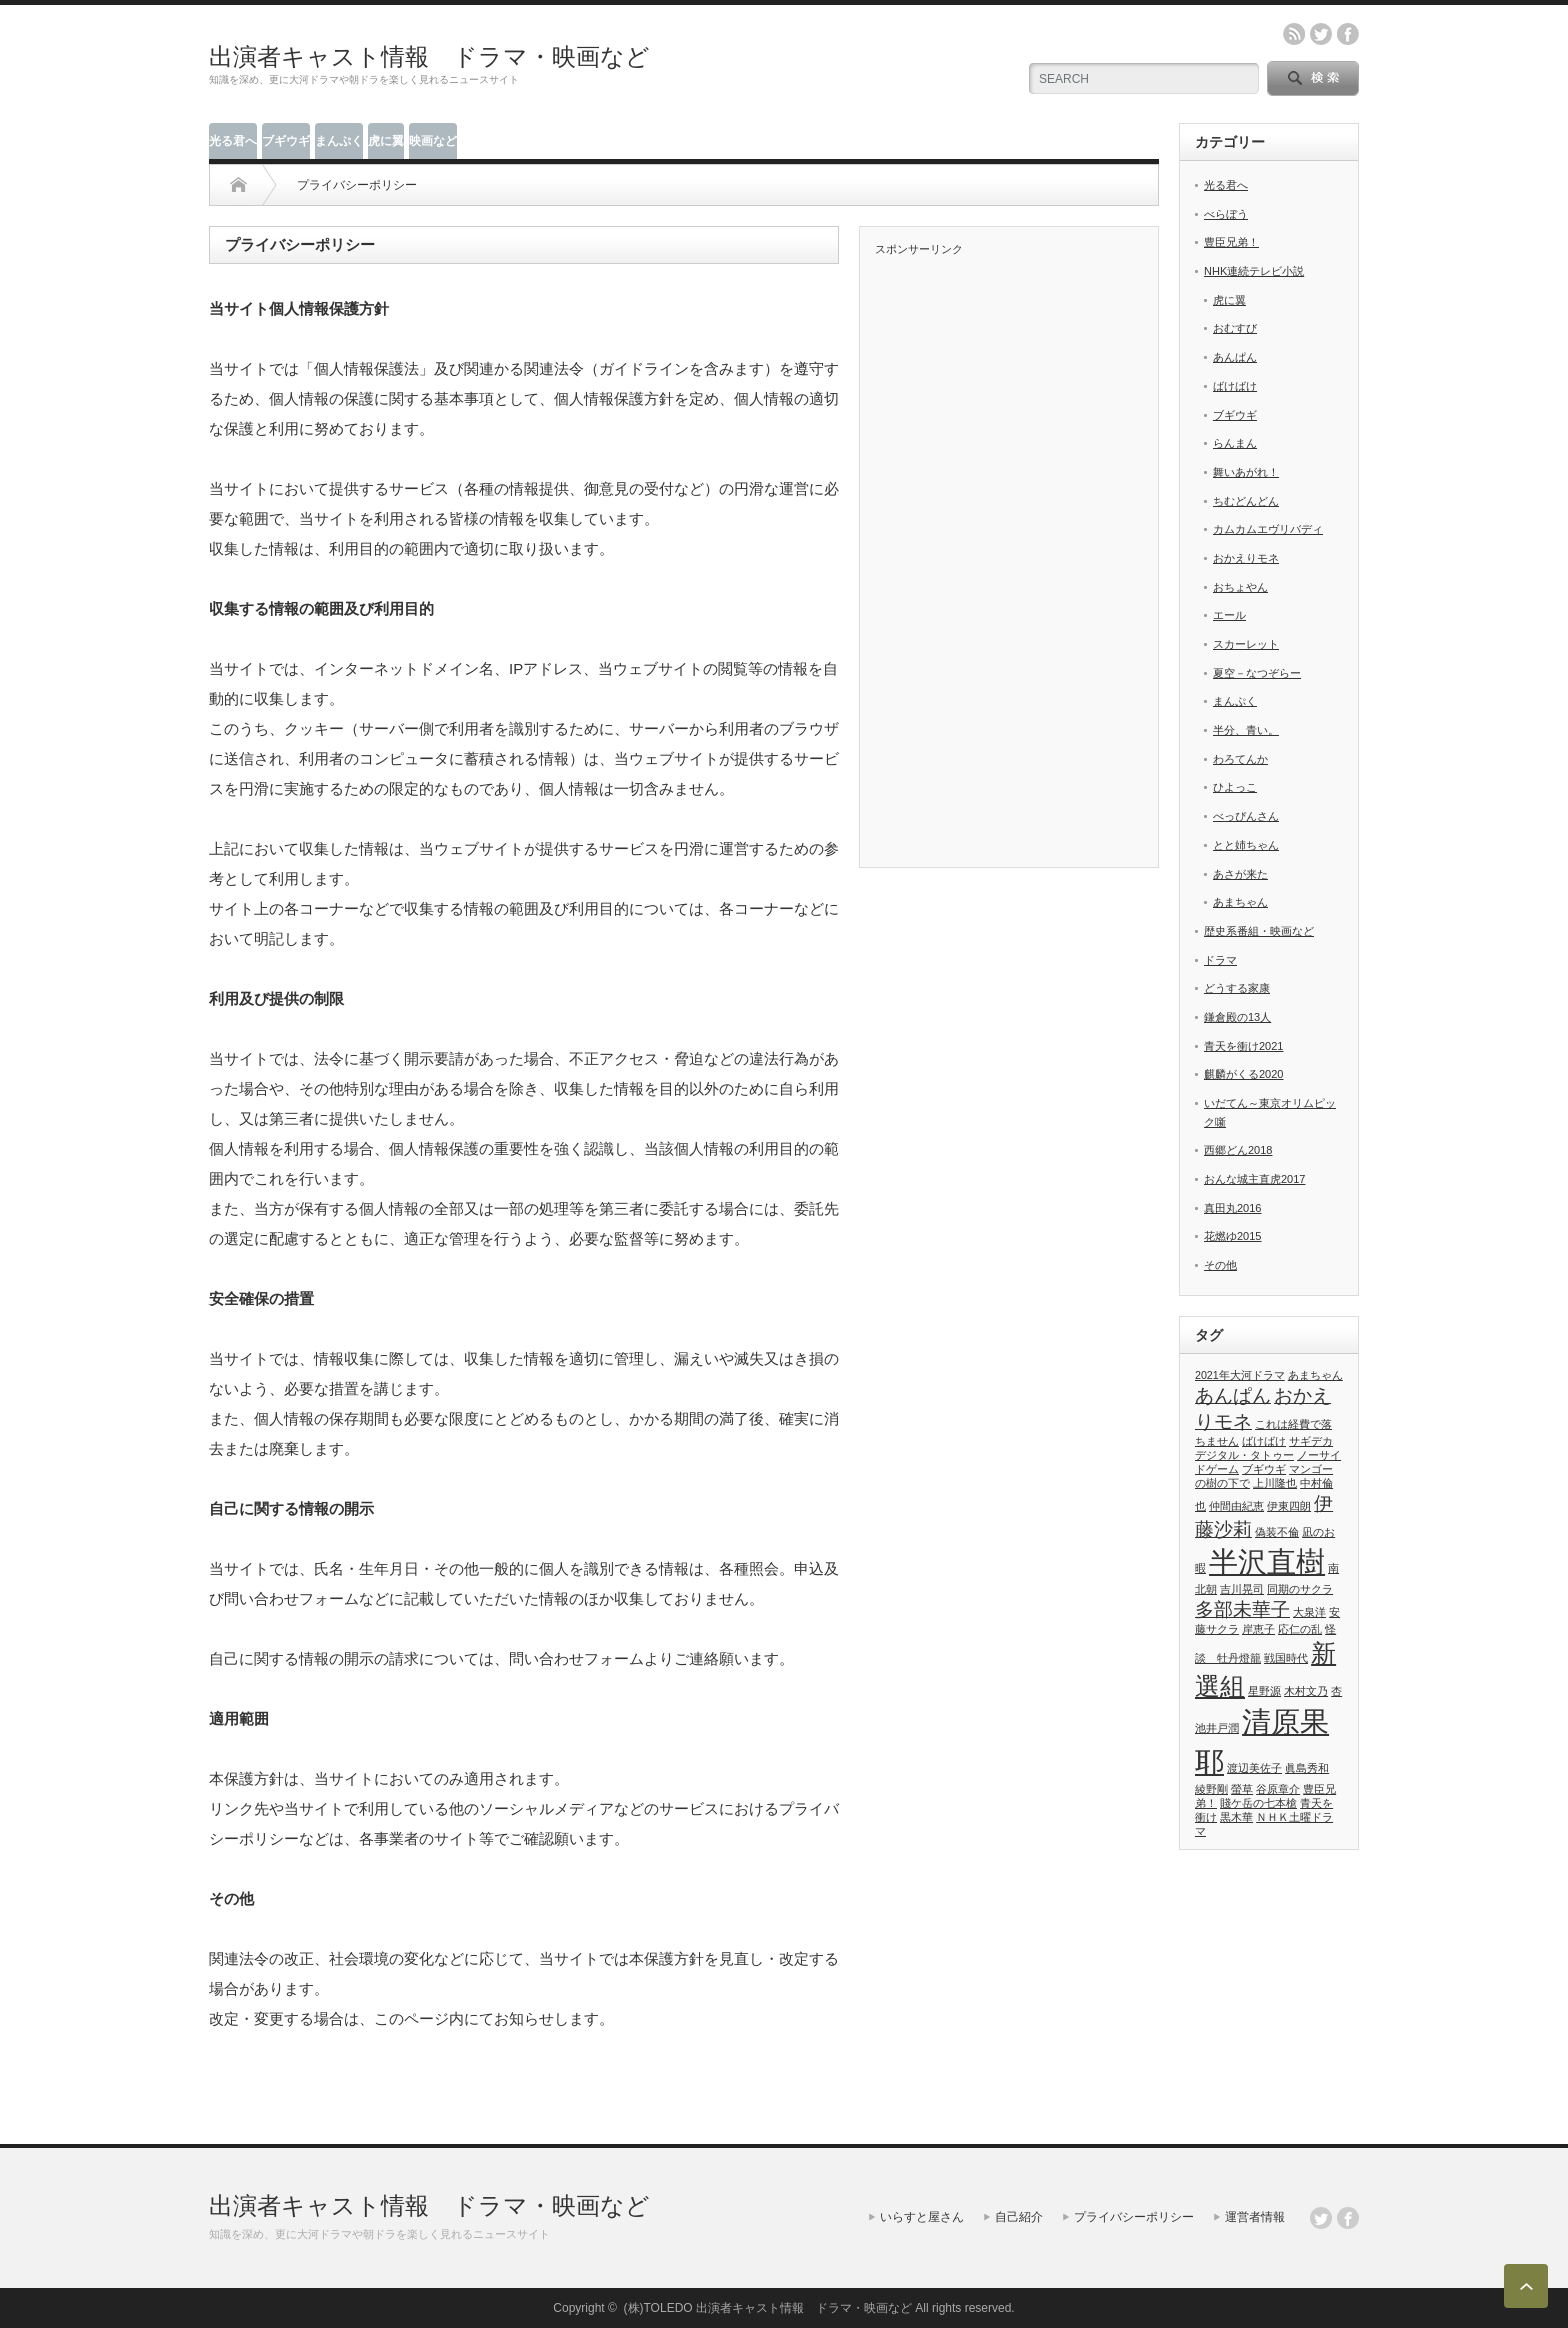 The height and width of the screenshot is (2328, 1568). What do you see at coordinates (386, 141) in the screenshot?
I see `虎に翼` at bounding box center [386, 141].